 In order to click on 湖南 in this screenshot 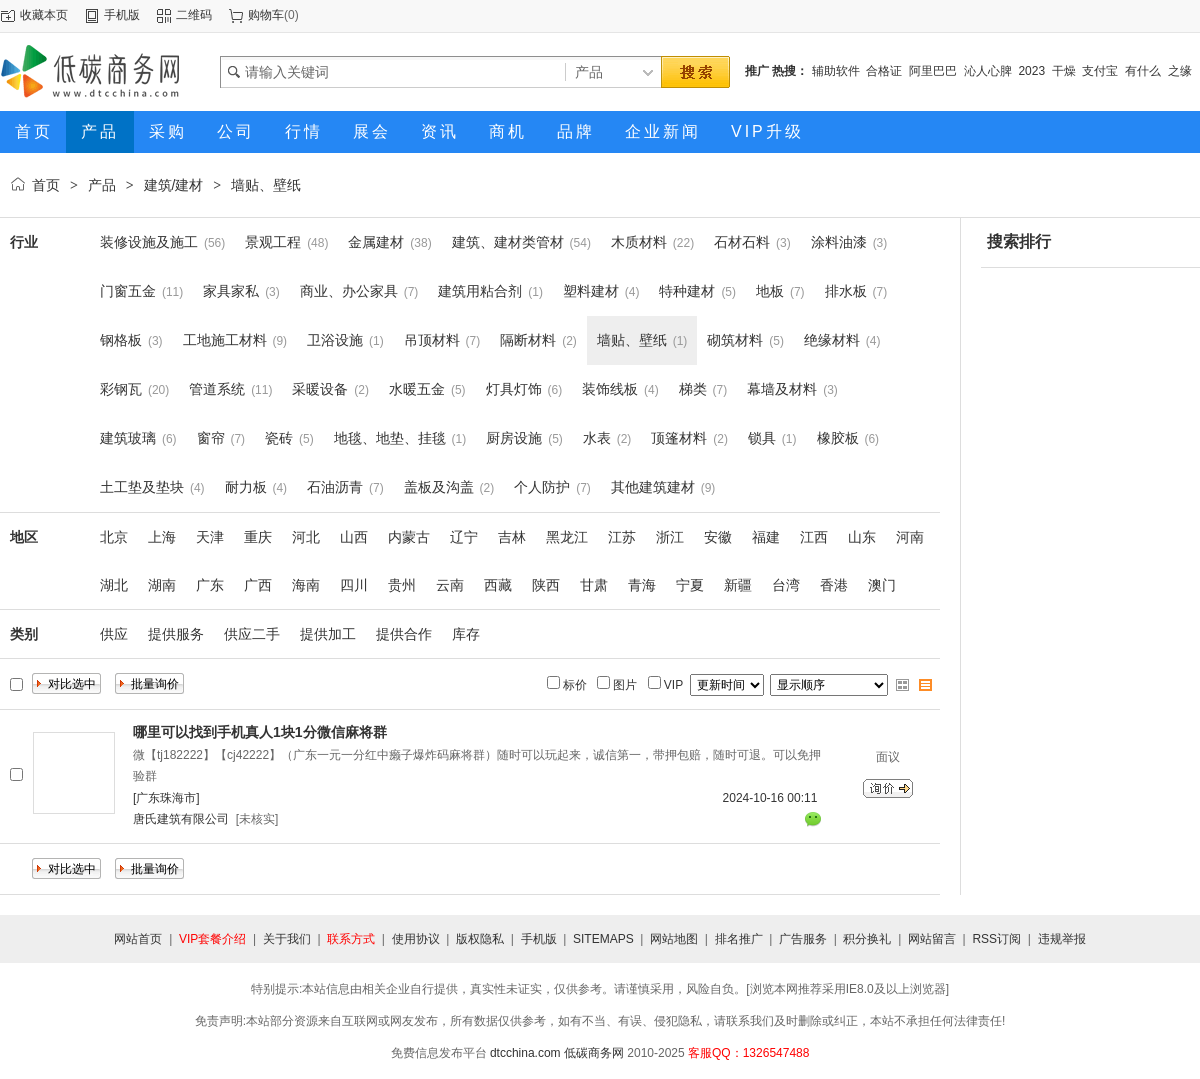, I will do `click(162, 585)`.